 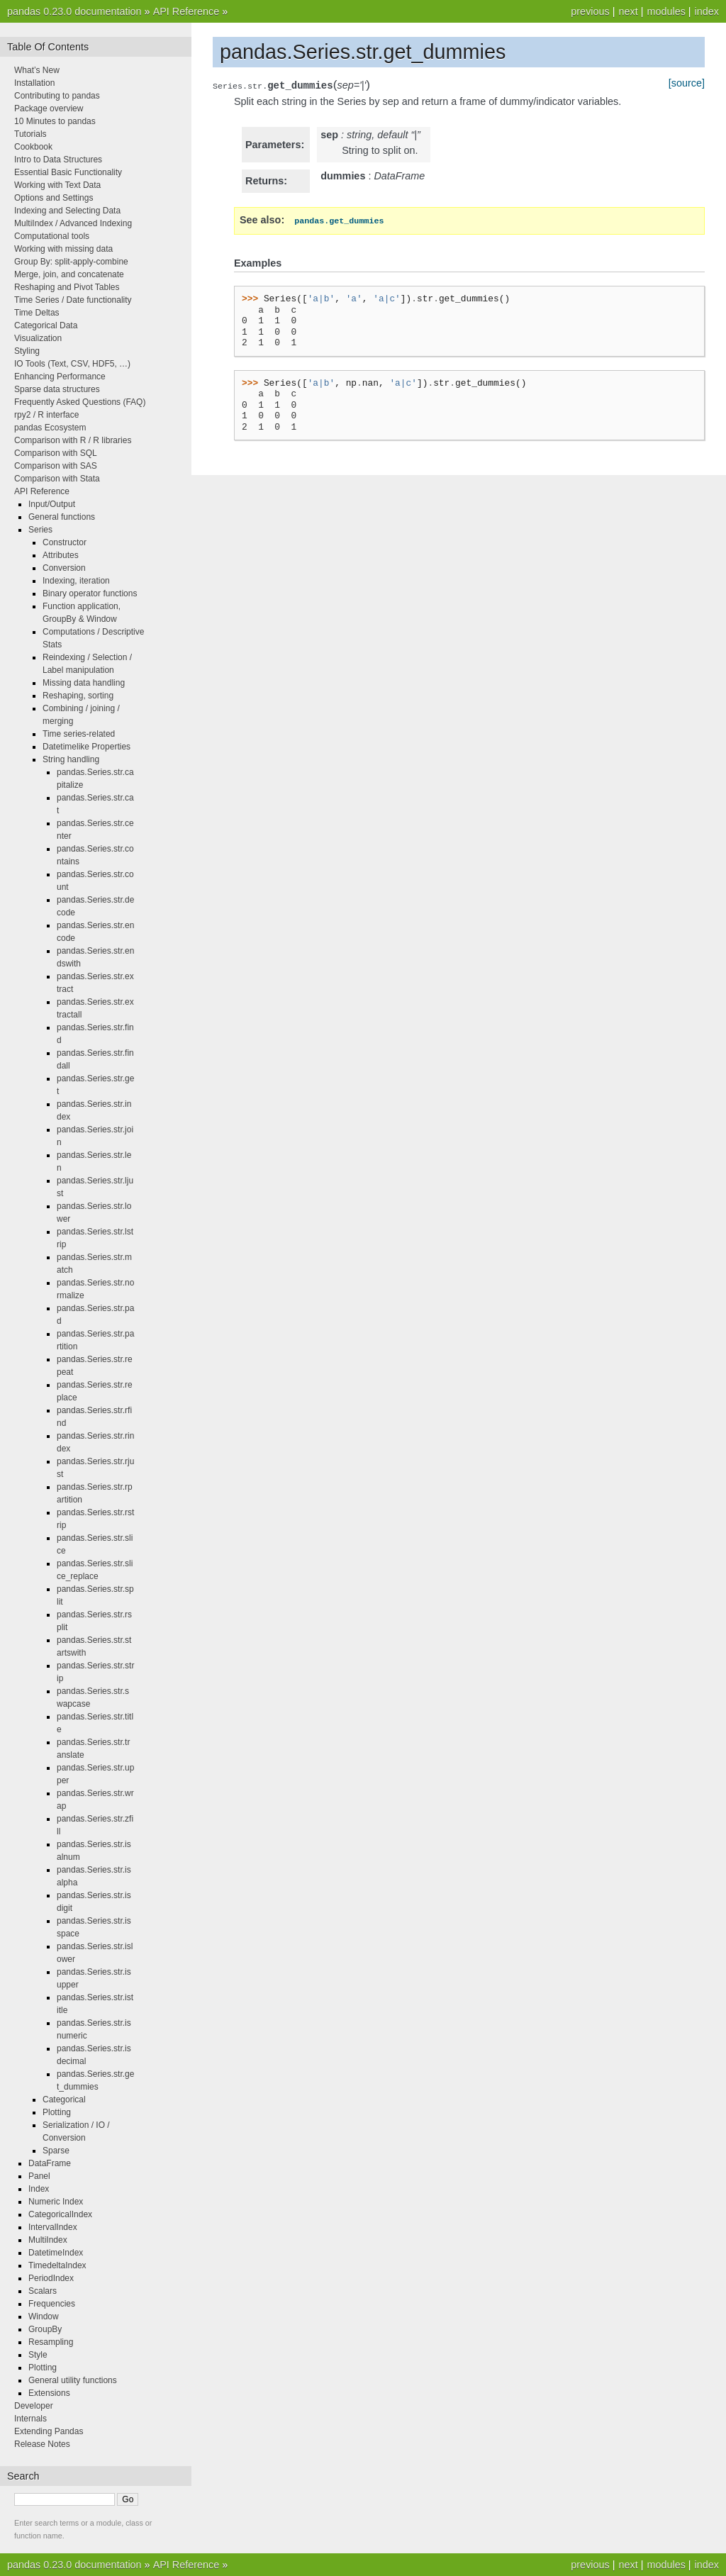 What do you see at coordinates (627, 11) in the screenshot?
I see `next` at bounding box center [627, 11].